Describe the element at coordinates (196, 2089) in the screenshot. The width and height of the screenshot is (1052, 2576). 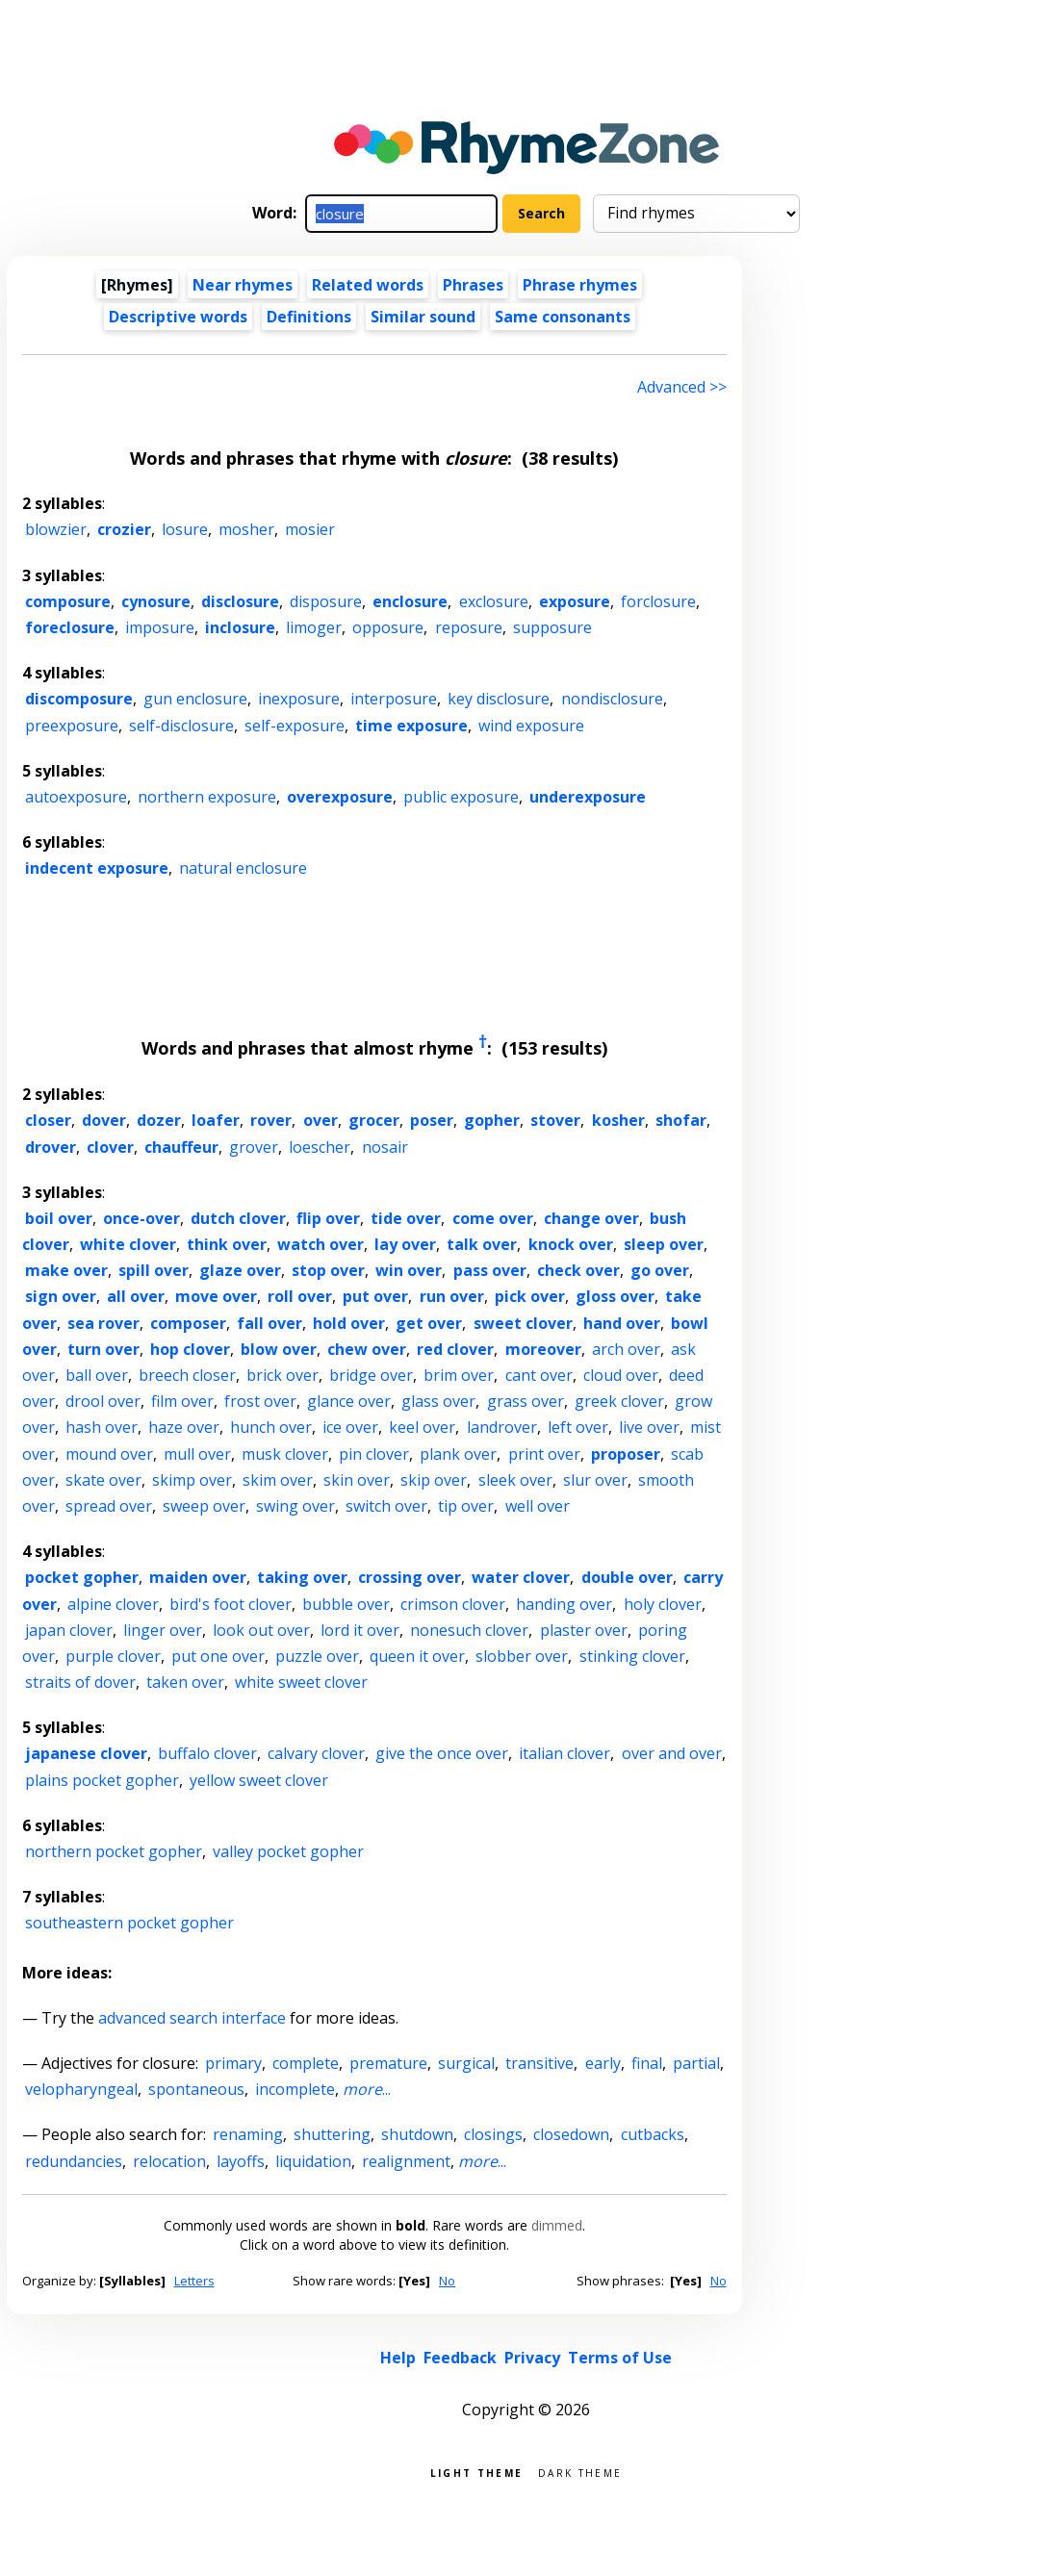
I see `spontaneous` at that location.